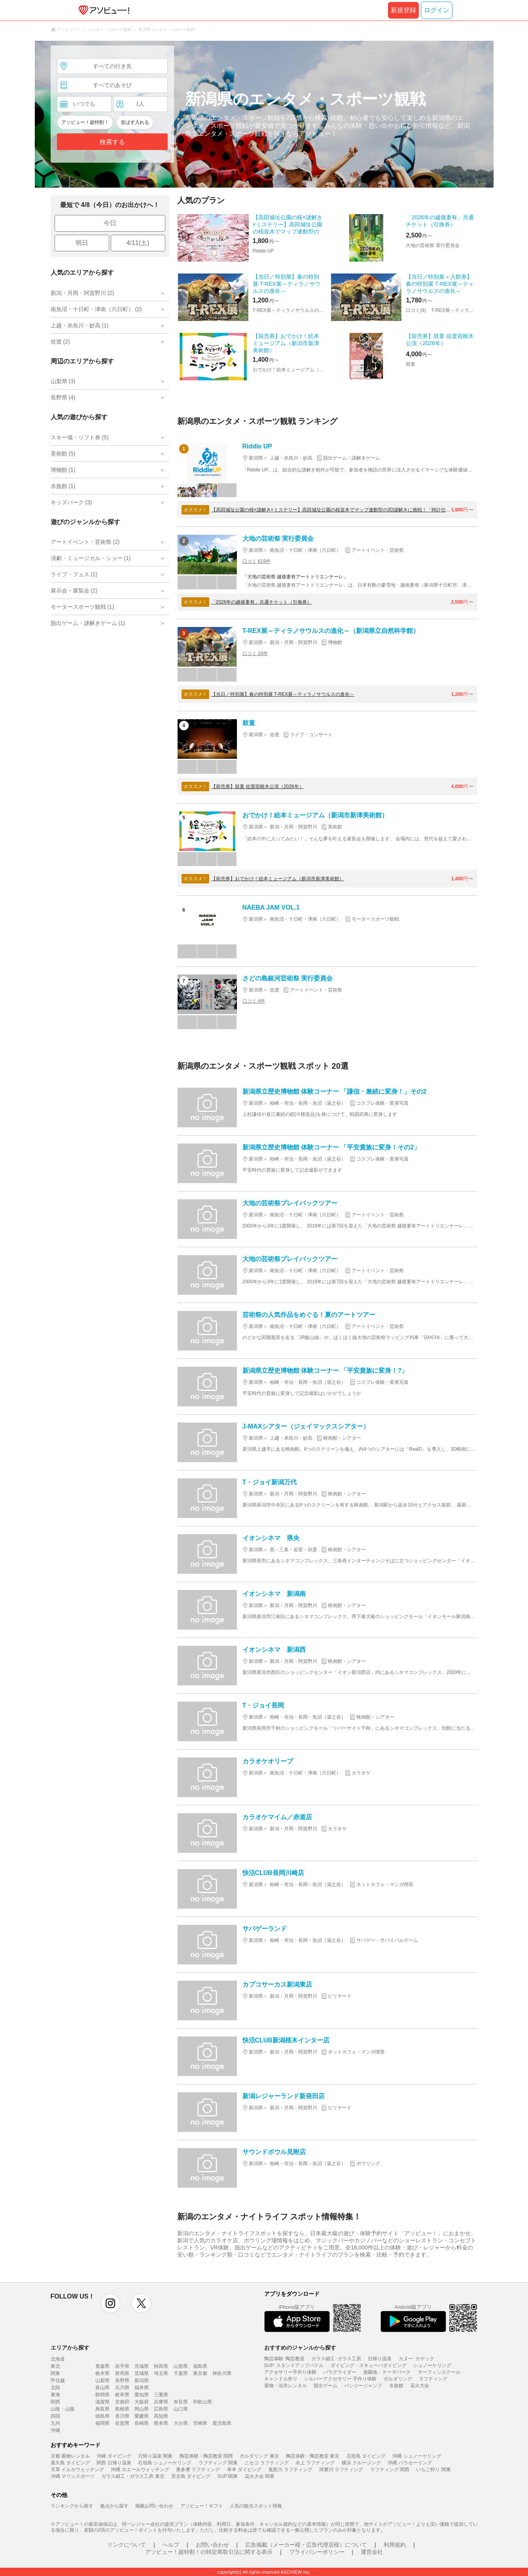  What do you see at coordinates (70, 2463) in the screenshot?
I see `屋久島 ダイビング` at bounding box center [70, 2463].